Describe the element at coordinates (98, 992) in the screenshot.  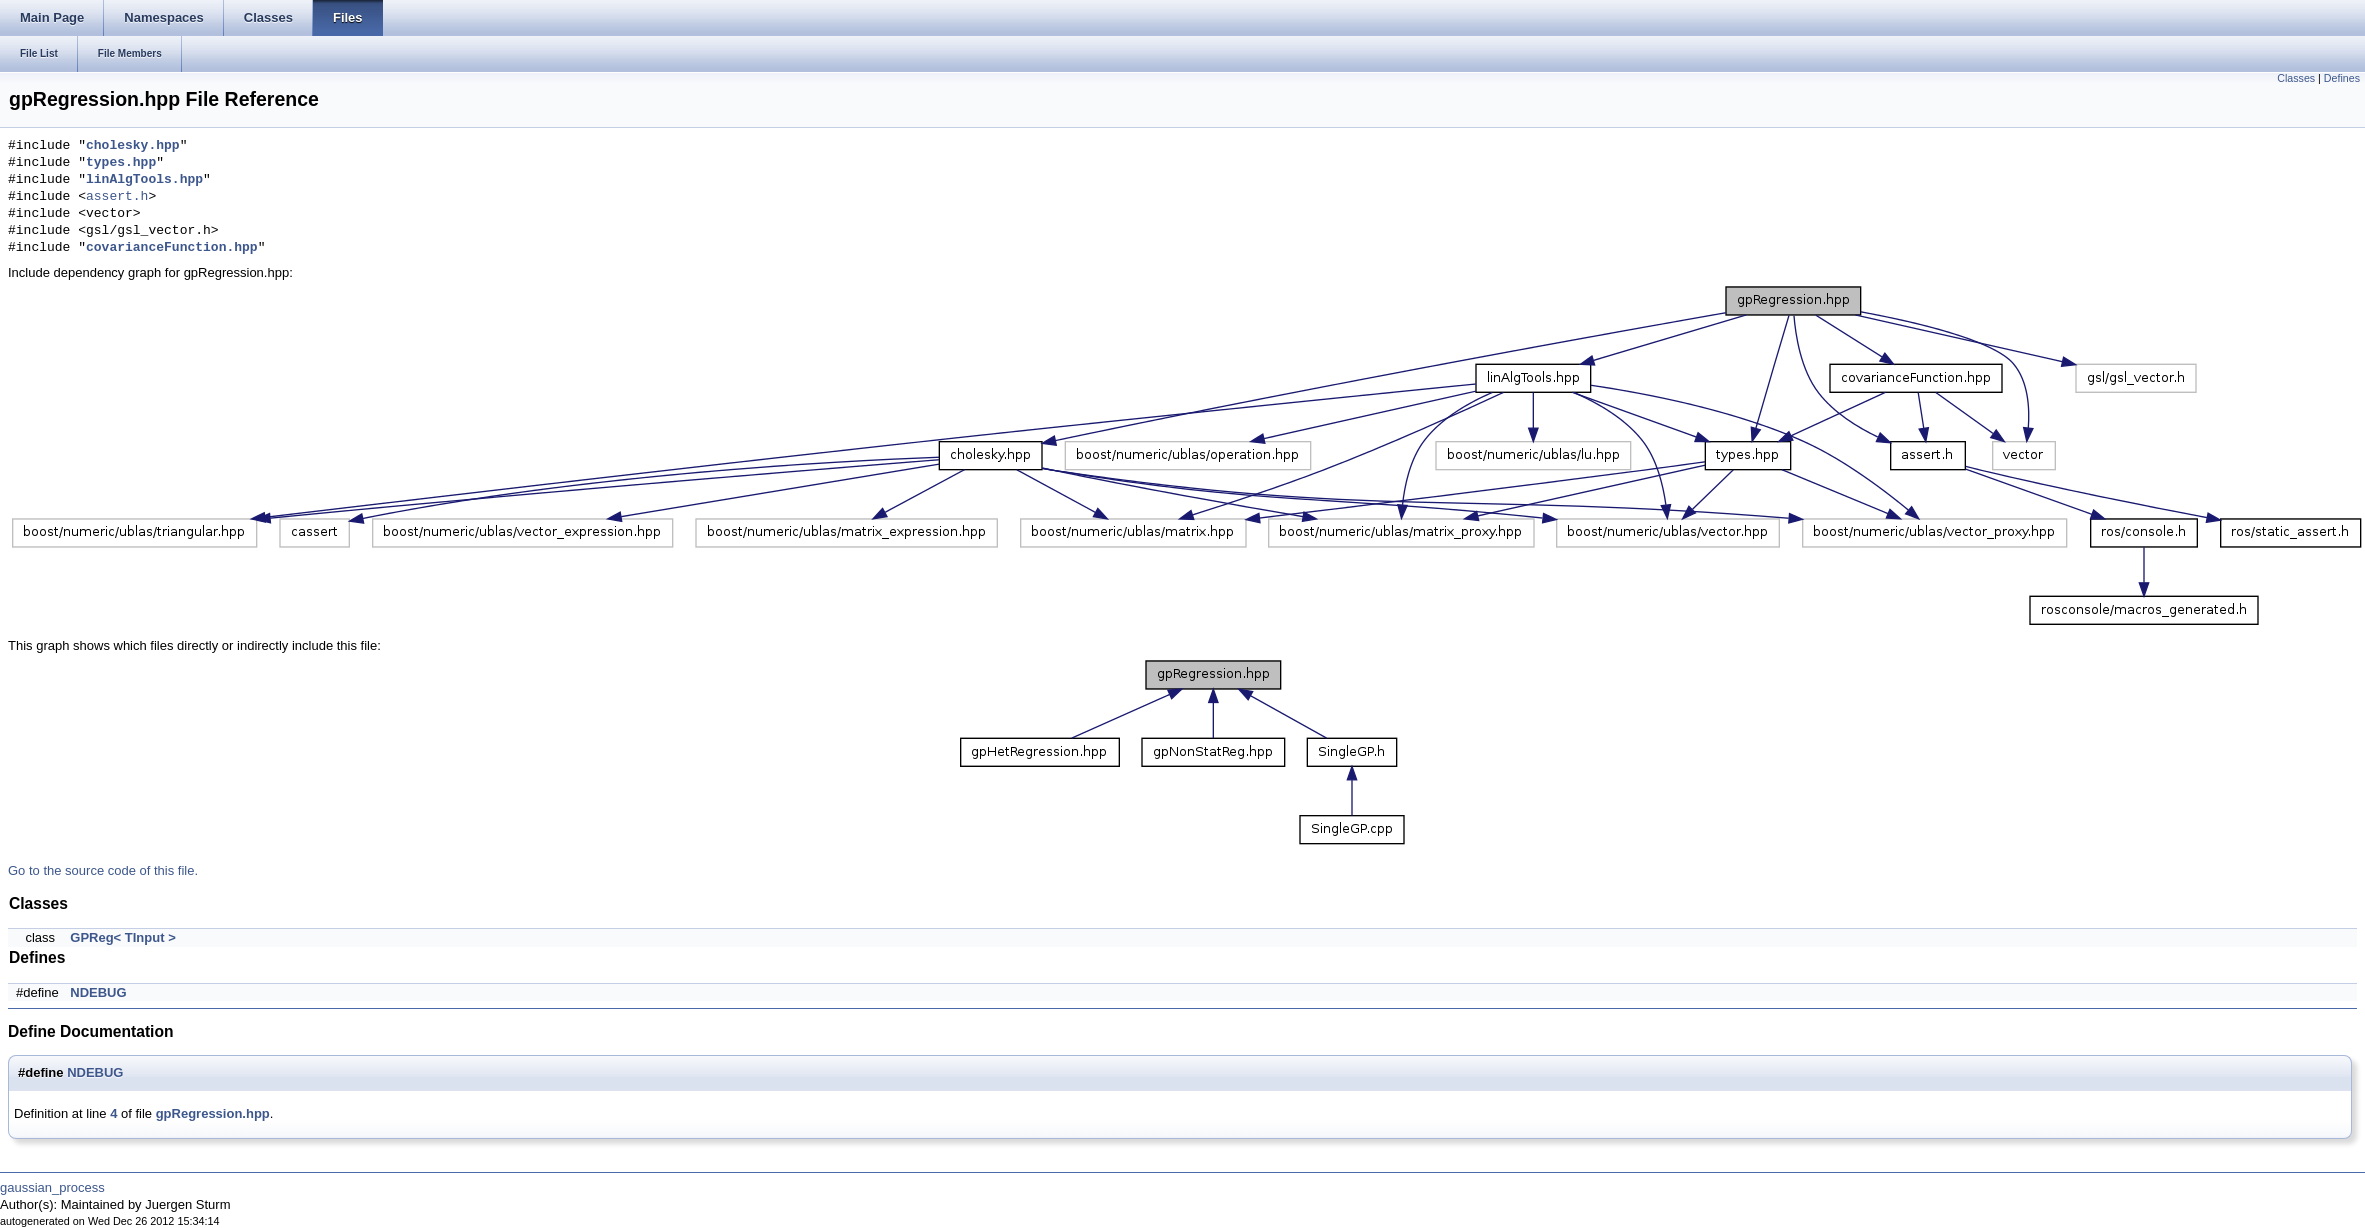
I see `NDEBUG` at that location.